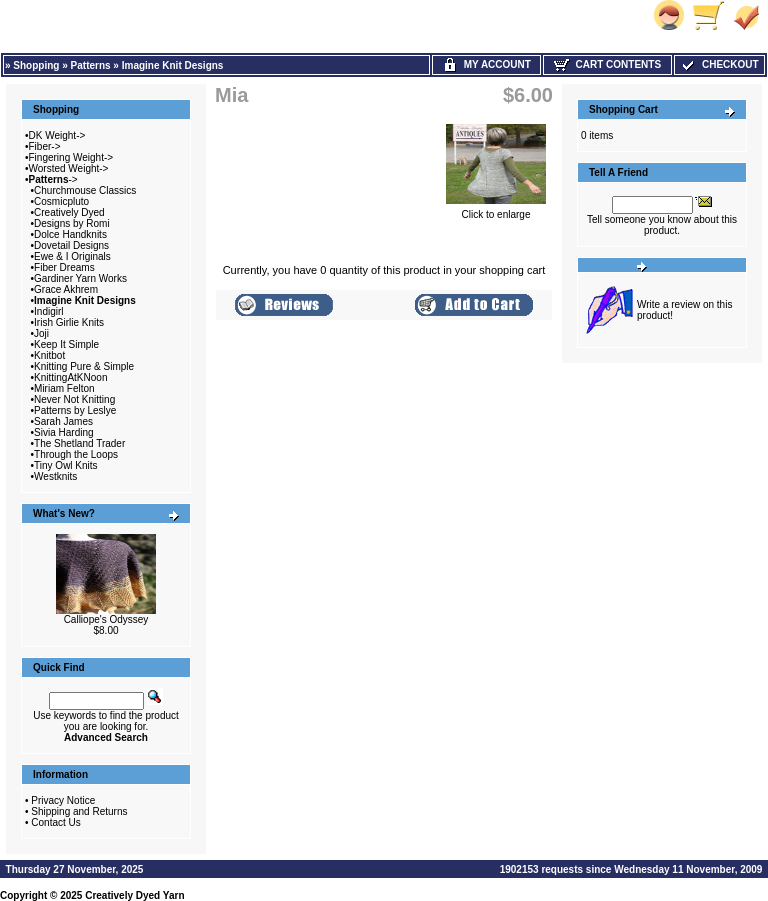 The height and width of the screenshot is (901, 768). What do you see at coordinates (63, 432) in the screenshot?
I see `Sivia Harding` at bounding box center [63, 432].